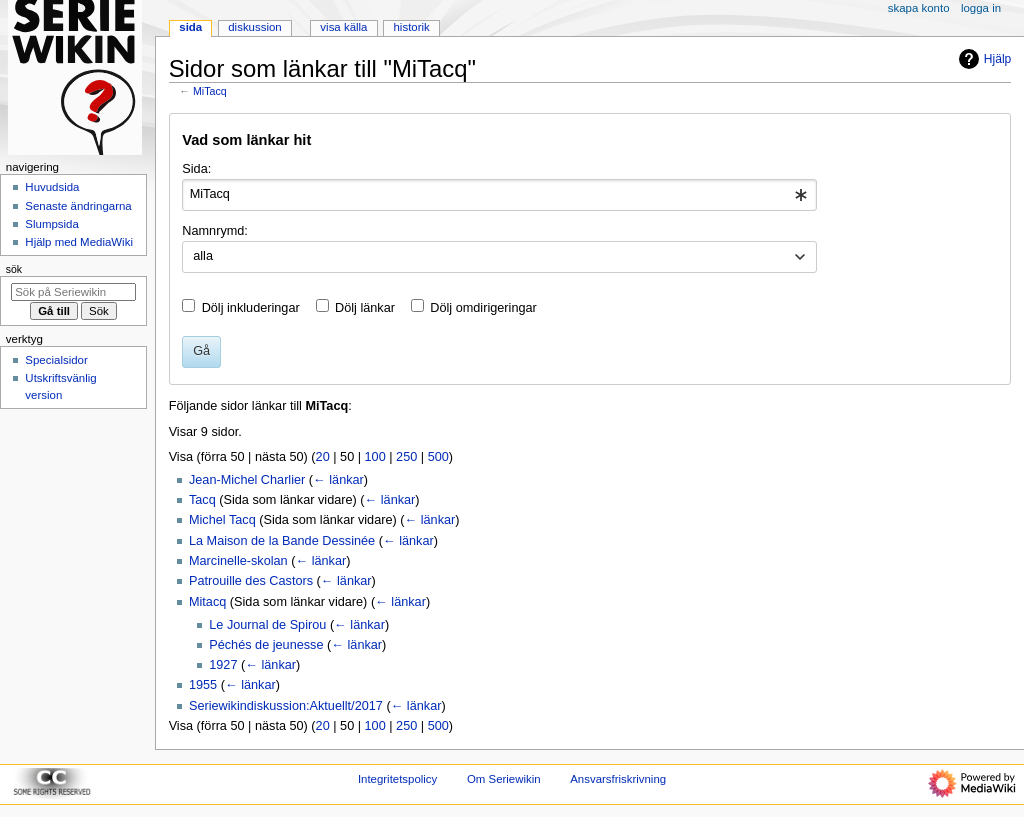 This screenshot has width=1024, height=817. What do you see at coordinates (267, 625) in the screenshot?
I see `Le Journal de Spirou` at bounding box center [267, 625].